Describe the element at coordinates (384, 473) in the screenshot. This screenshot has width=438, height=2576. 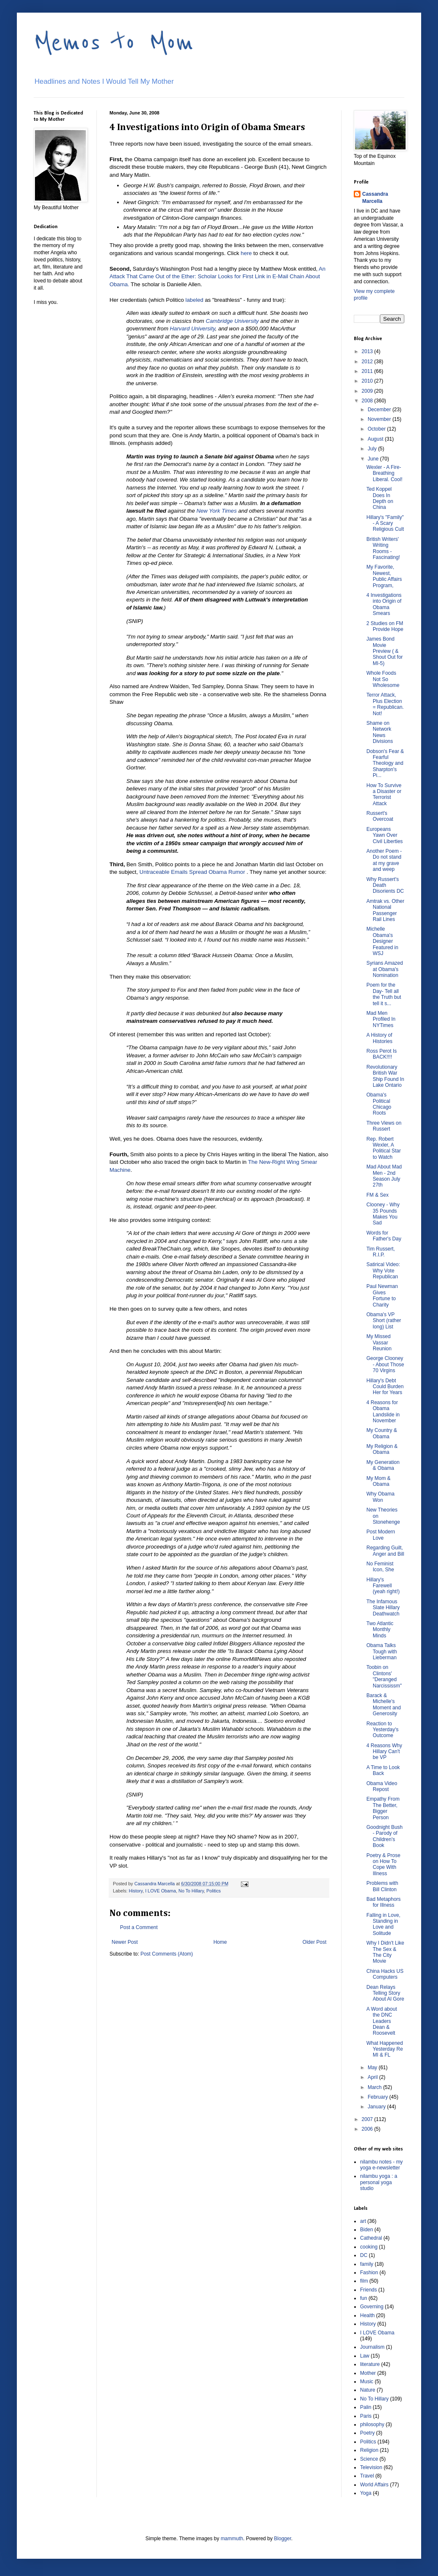
I see `Wexler - A Fire-Breathing Liberal. Cool!` at that location.